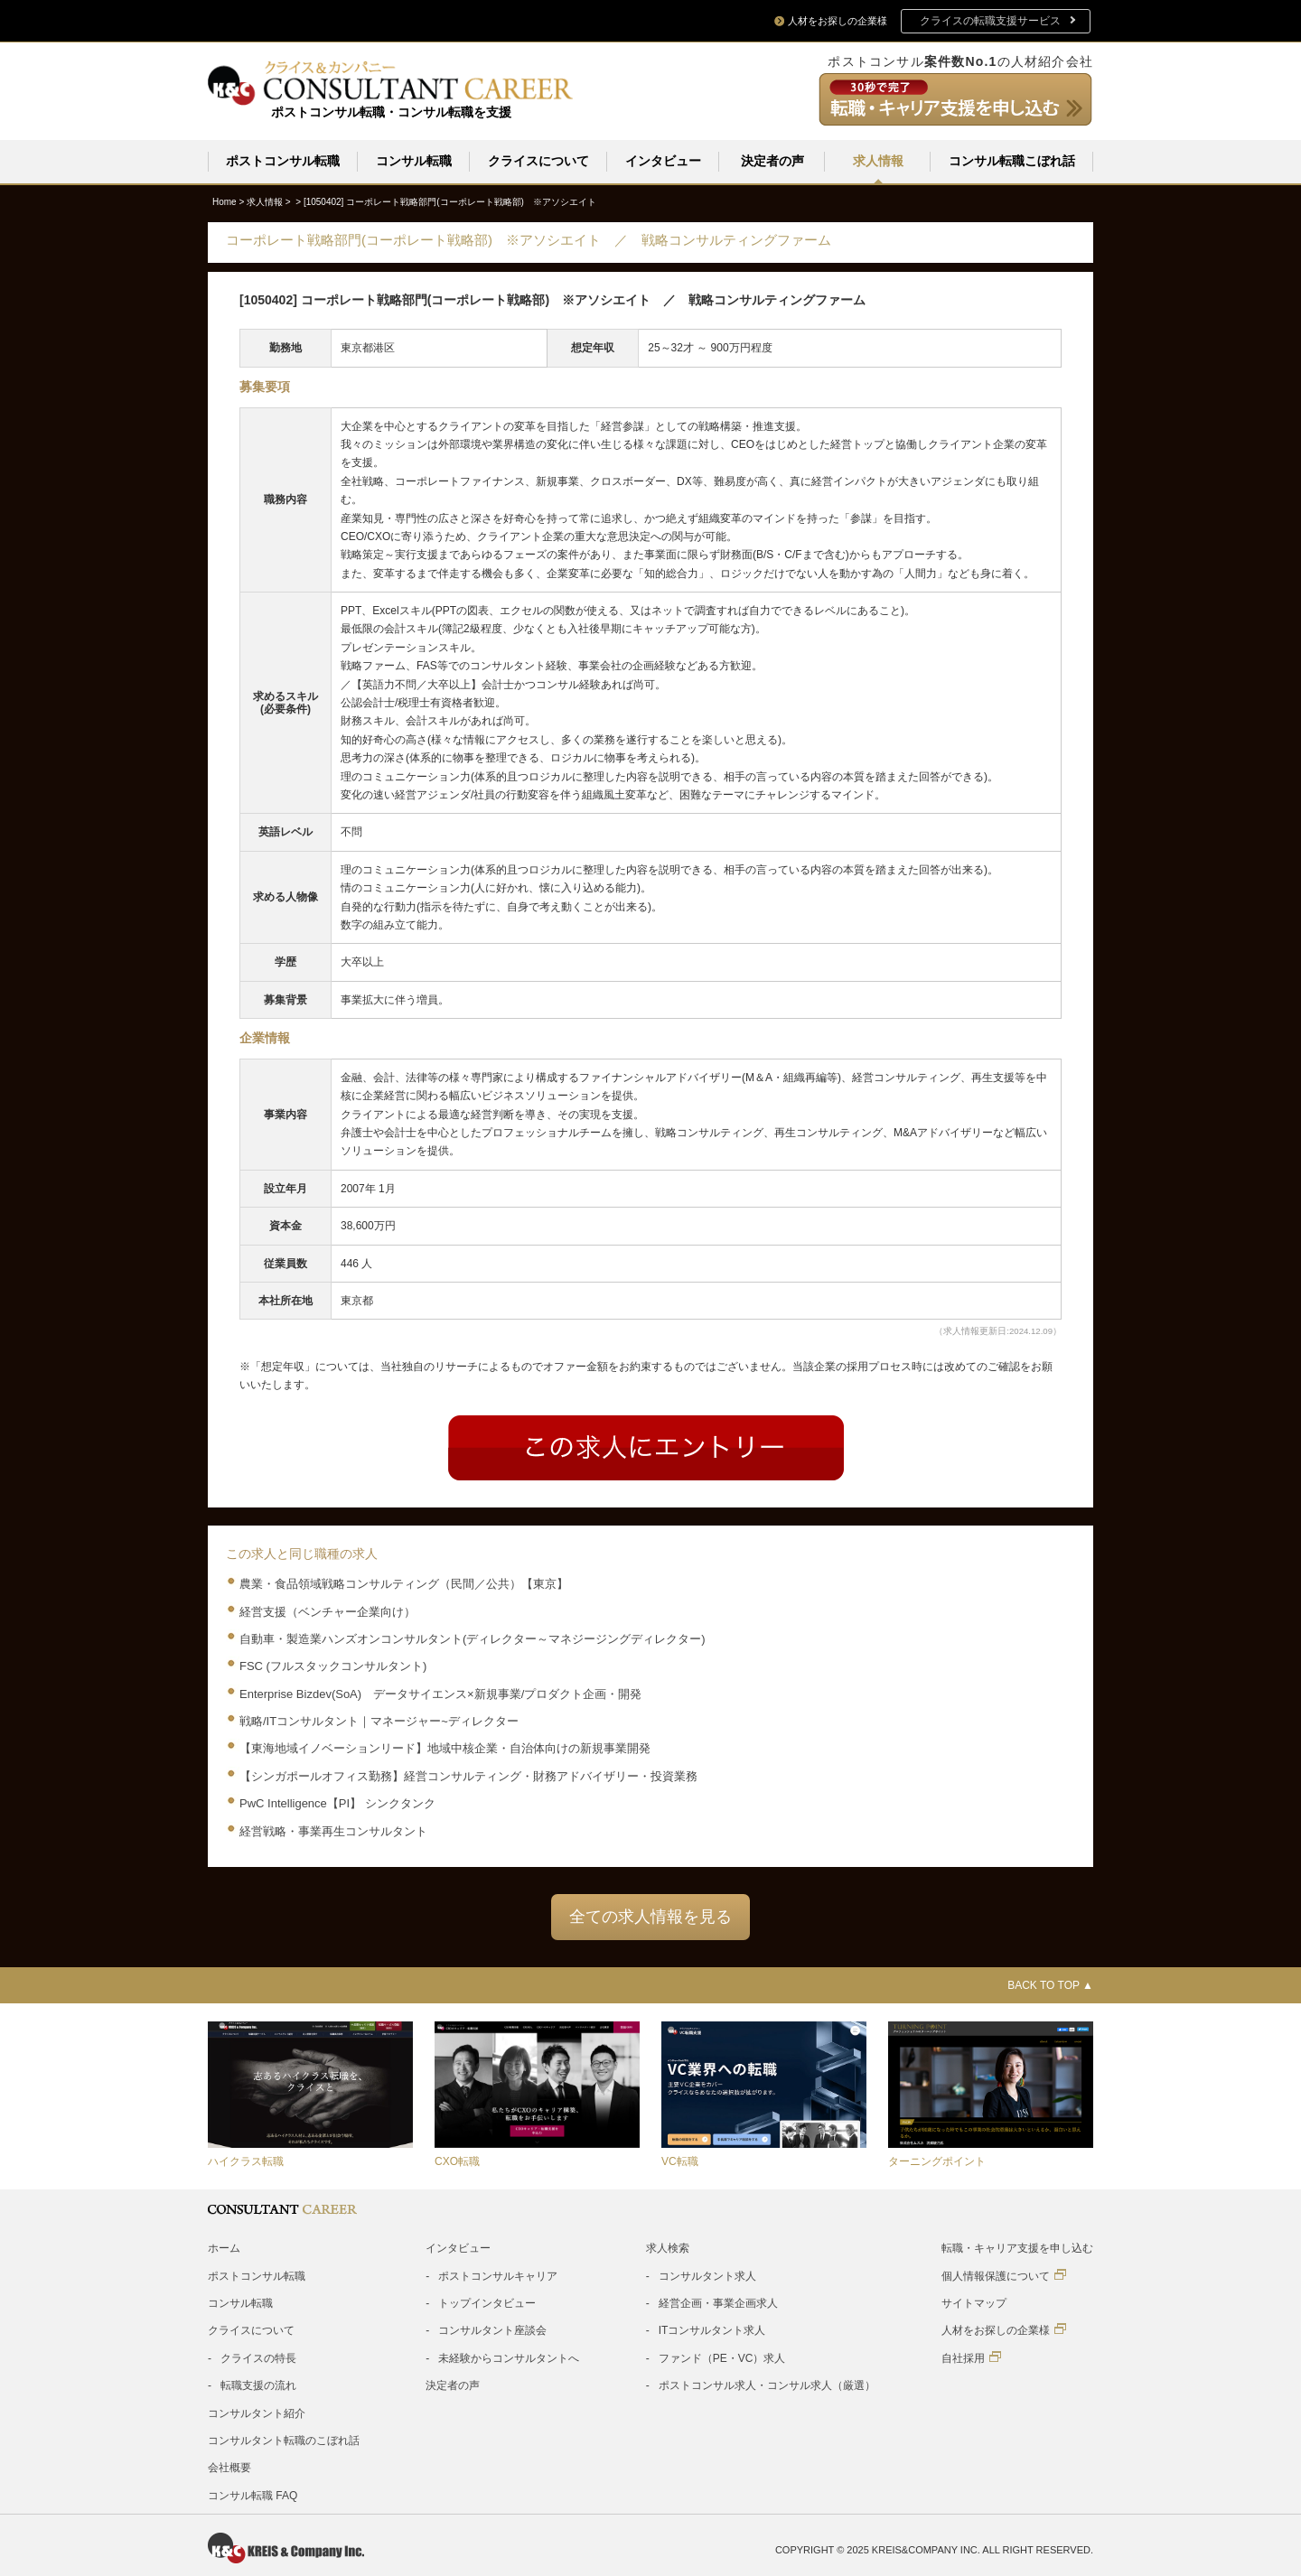 This screenshot has width=1301, height=2576. Describe the element at coordinates (252, 2494) in the screenshot. I see `コンサル転職 FAQ` at that location.